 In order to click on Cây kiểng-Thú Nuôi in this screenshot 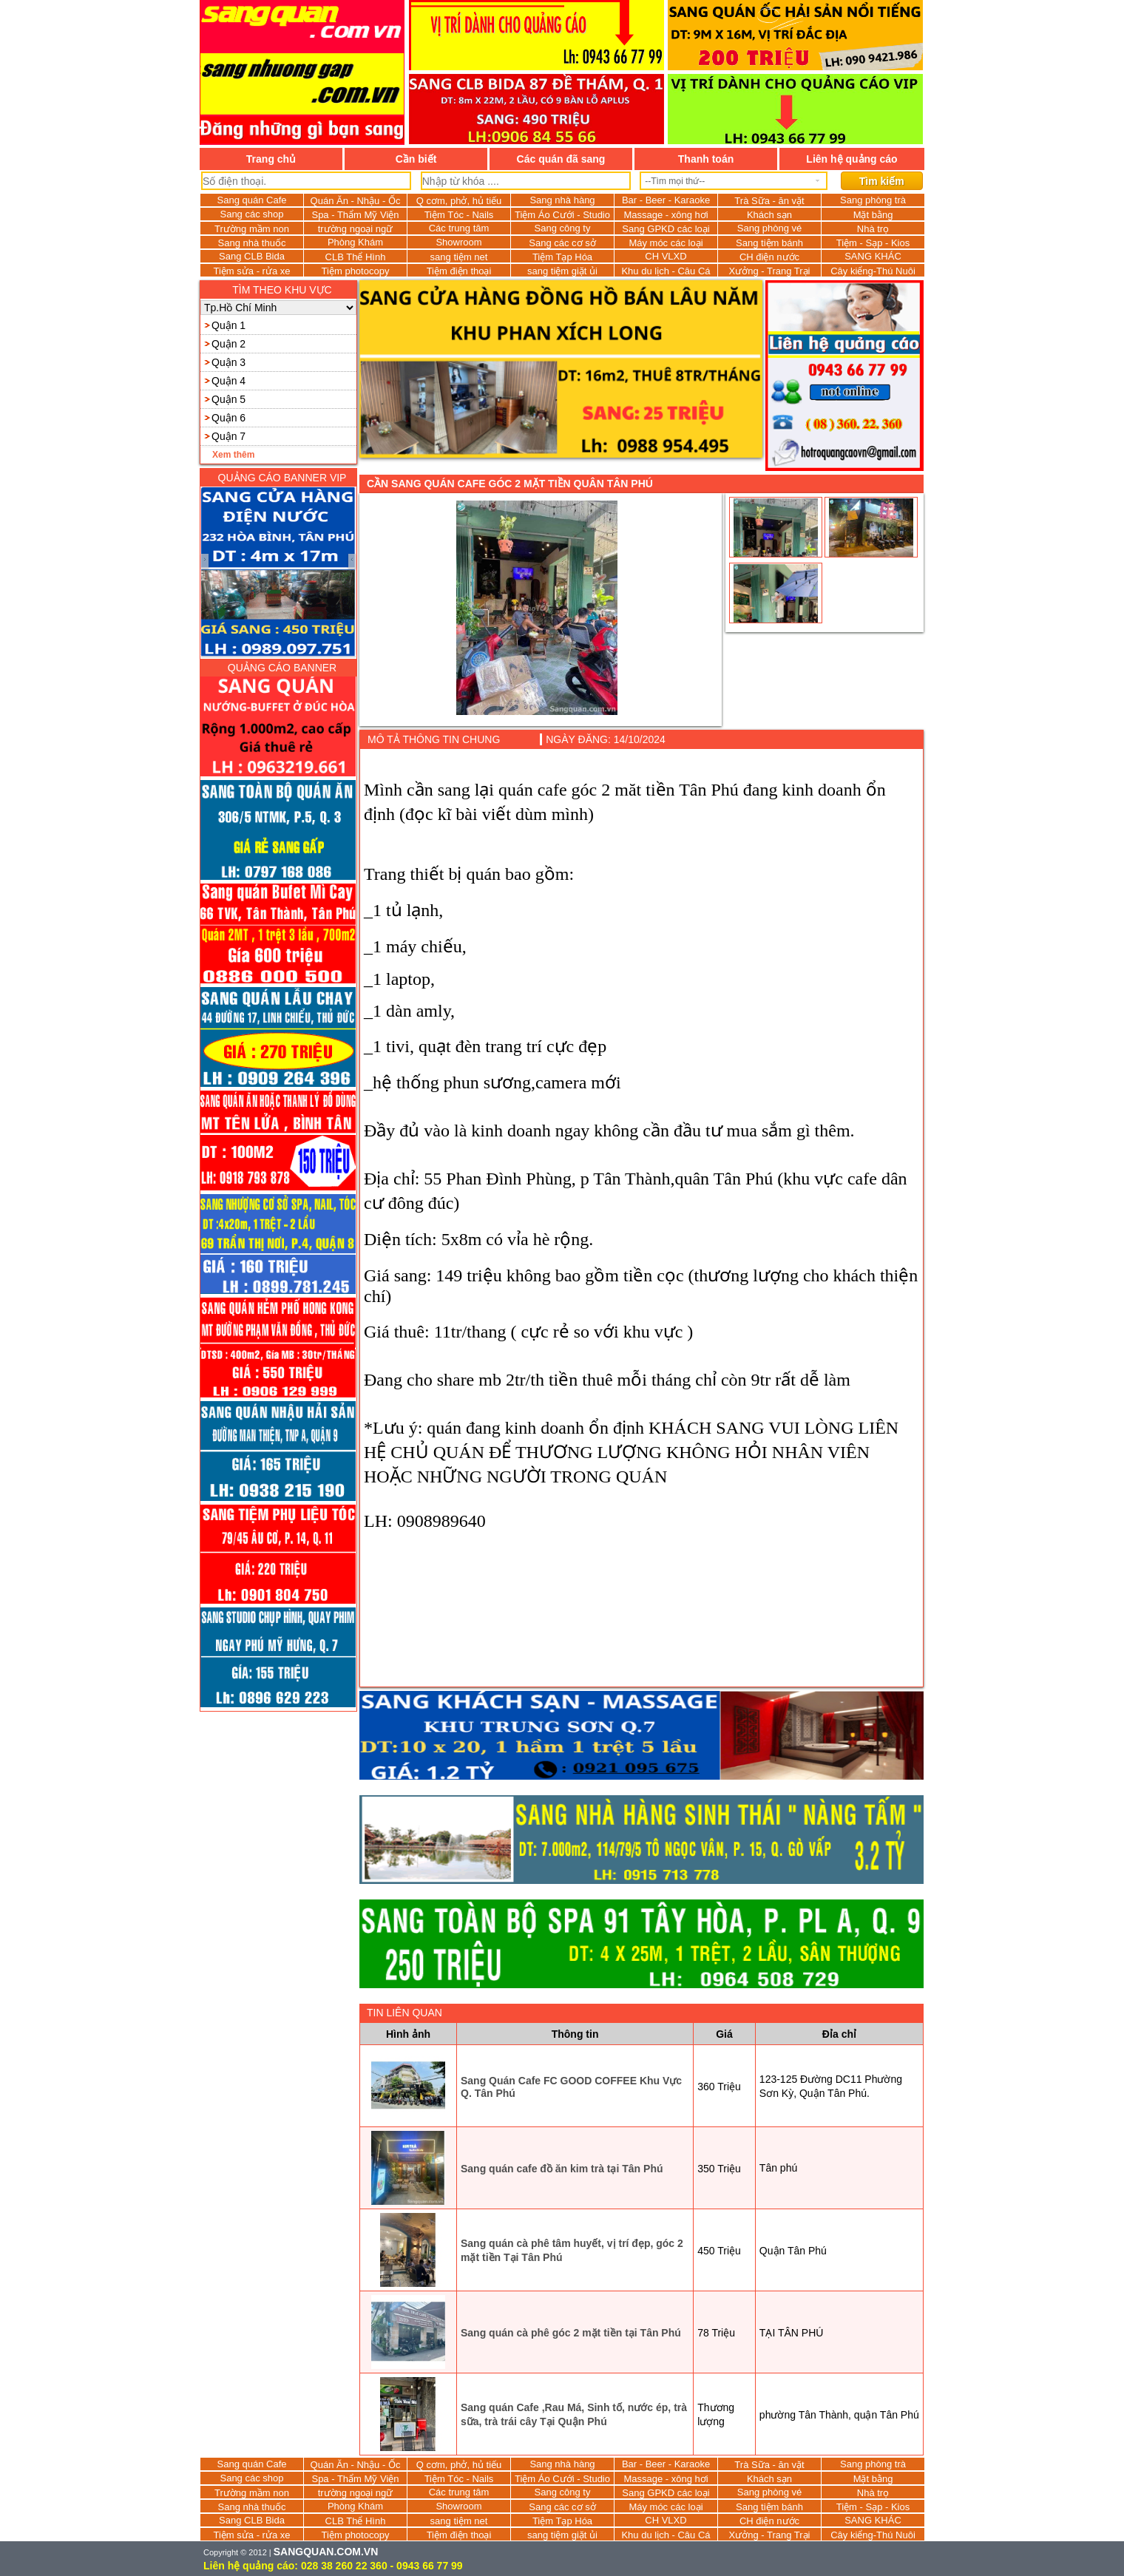, I will do `click(872, 271)`.